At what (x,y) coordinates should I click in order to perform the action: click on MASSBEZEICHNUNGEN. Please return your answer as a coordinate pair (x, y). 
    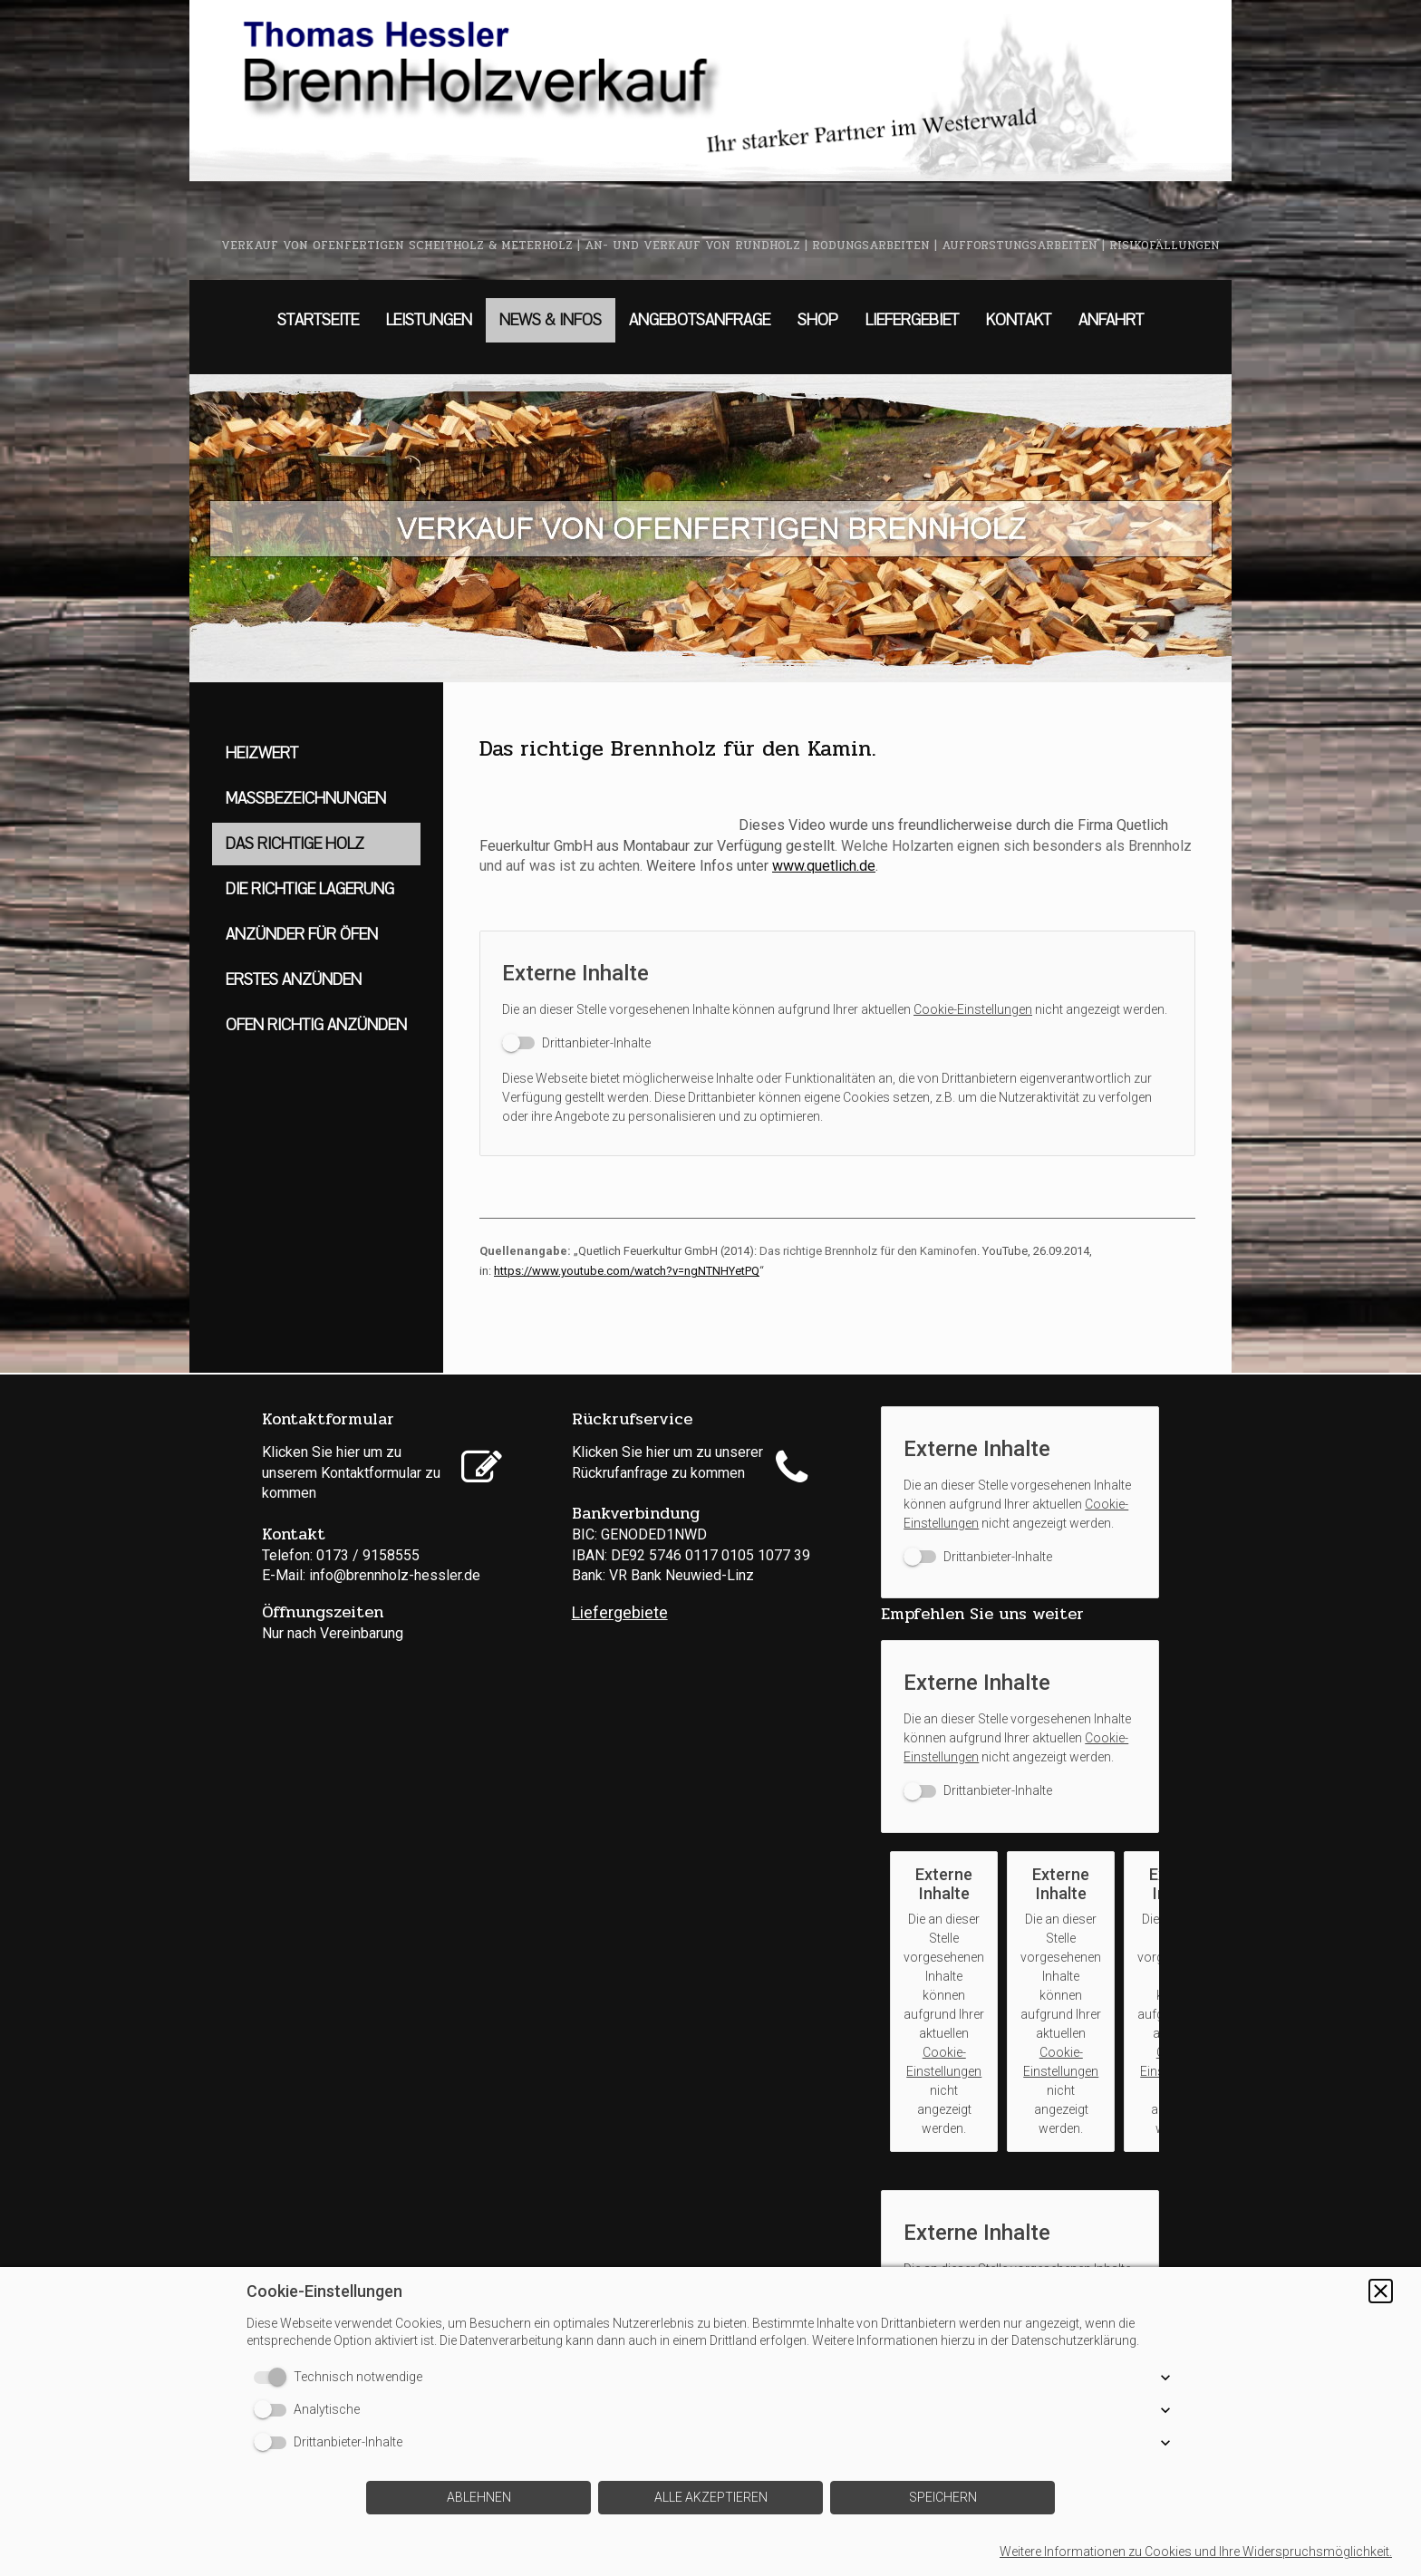
    Looking at the image, I should click on (306, 798).